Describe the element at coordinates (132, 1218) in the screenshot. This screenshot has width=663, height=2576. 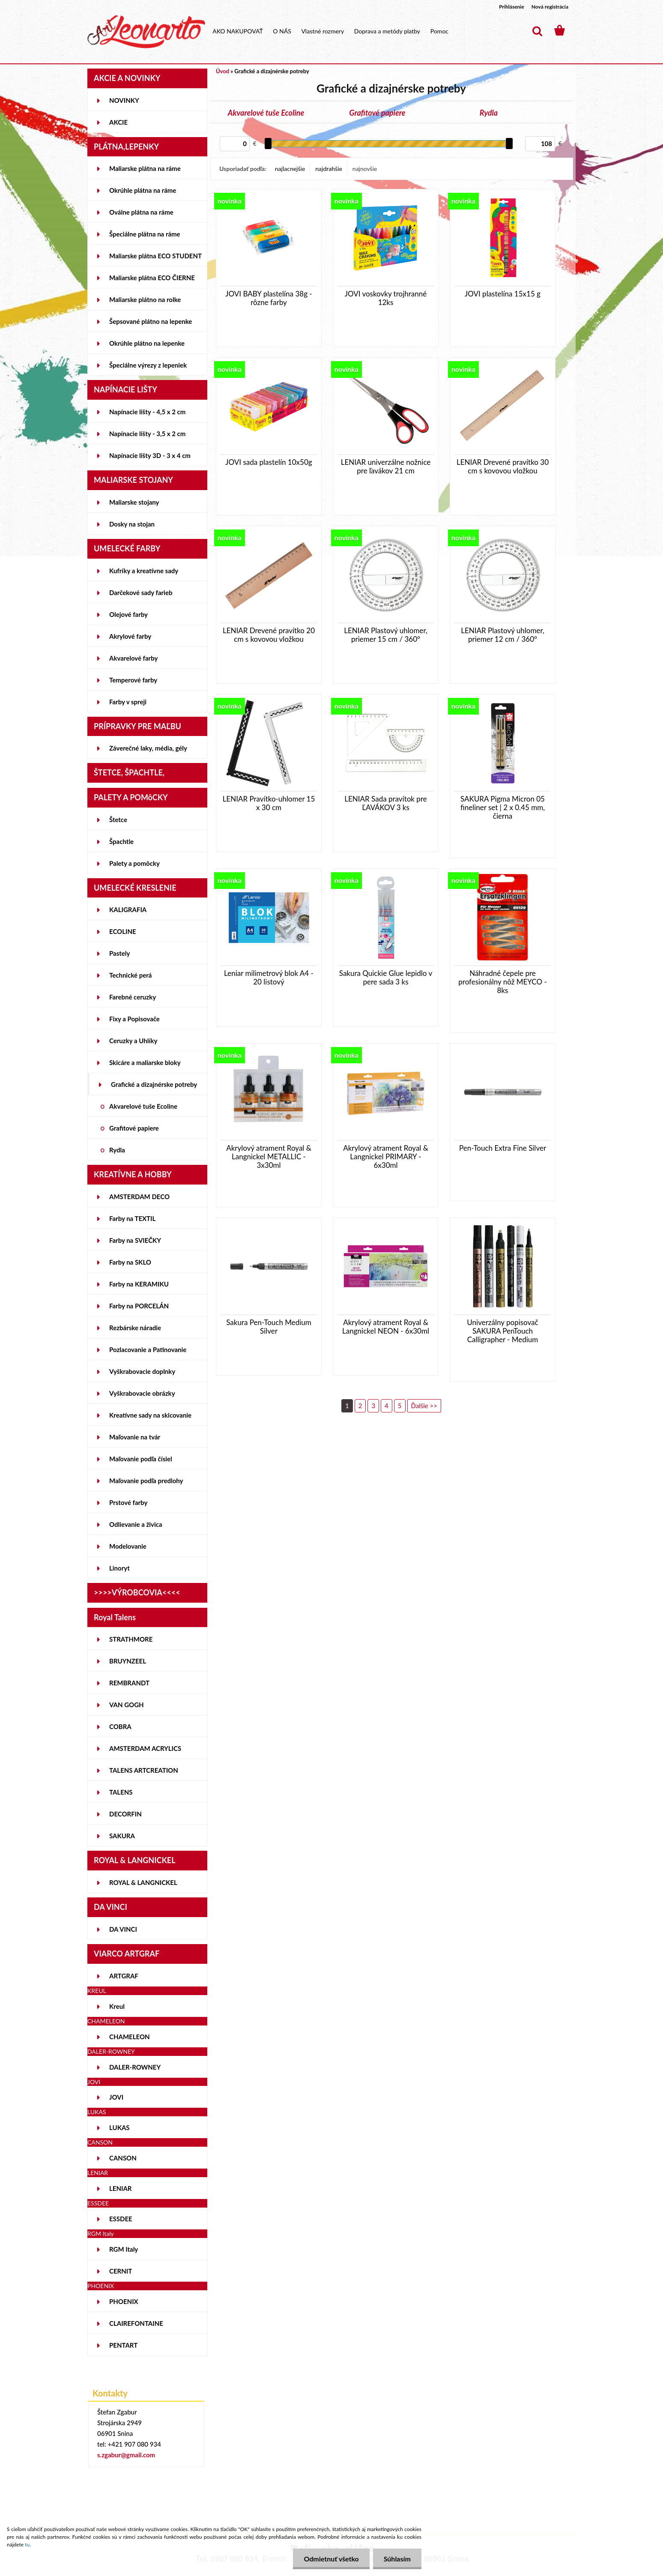
I see `Farby na TEXTIL` at that location.